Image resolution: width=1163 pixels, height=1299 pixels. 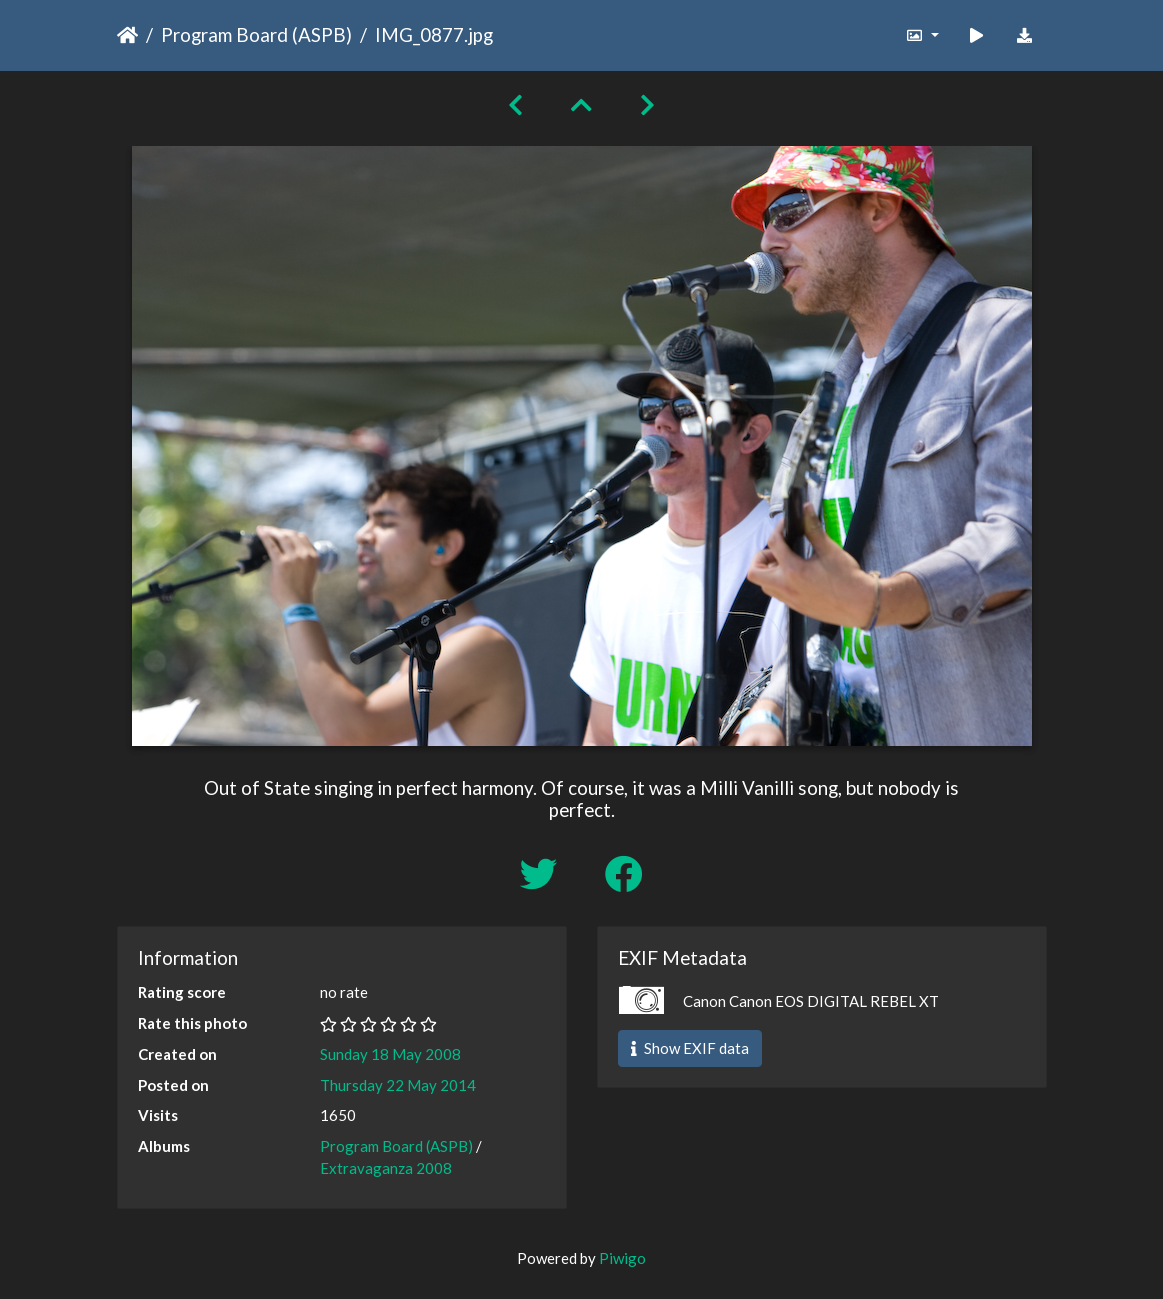 I want to click on Program Board (ASPB), so click(x=256, y=34).